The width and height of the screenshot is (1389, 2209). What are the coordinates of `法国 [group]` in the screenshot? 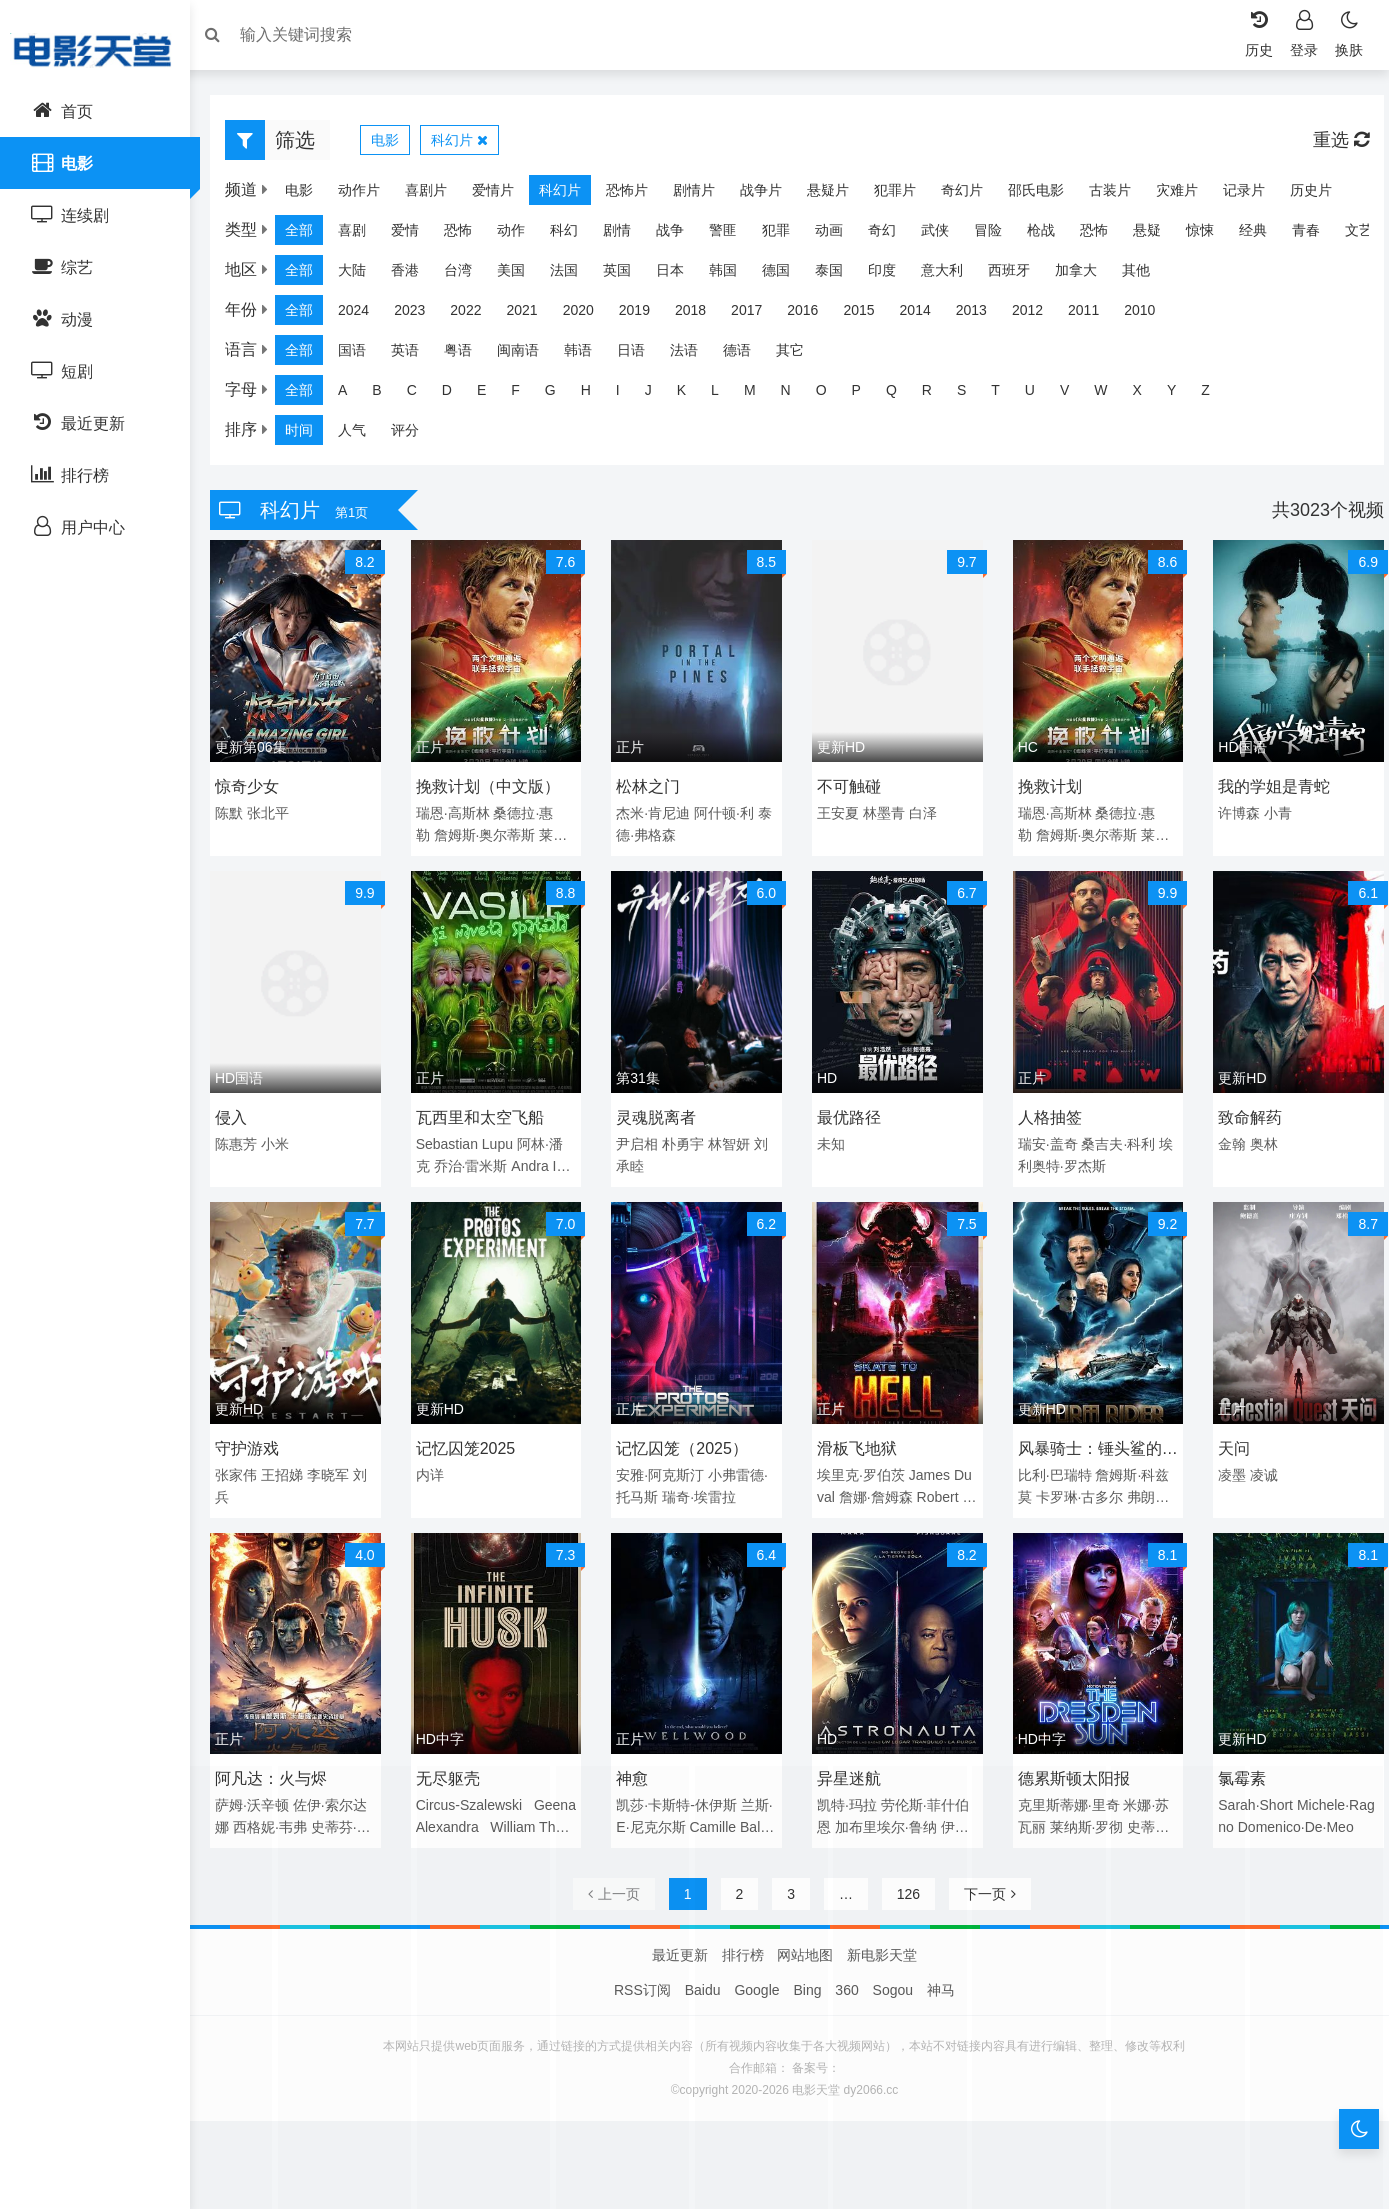 It's located at (574, 275).